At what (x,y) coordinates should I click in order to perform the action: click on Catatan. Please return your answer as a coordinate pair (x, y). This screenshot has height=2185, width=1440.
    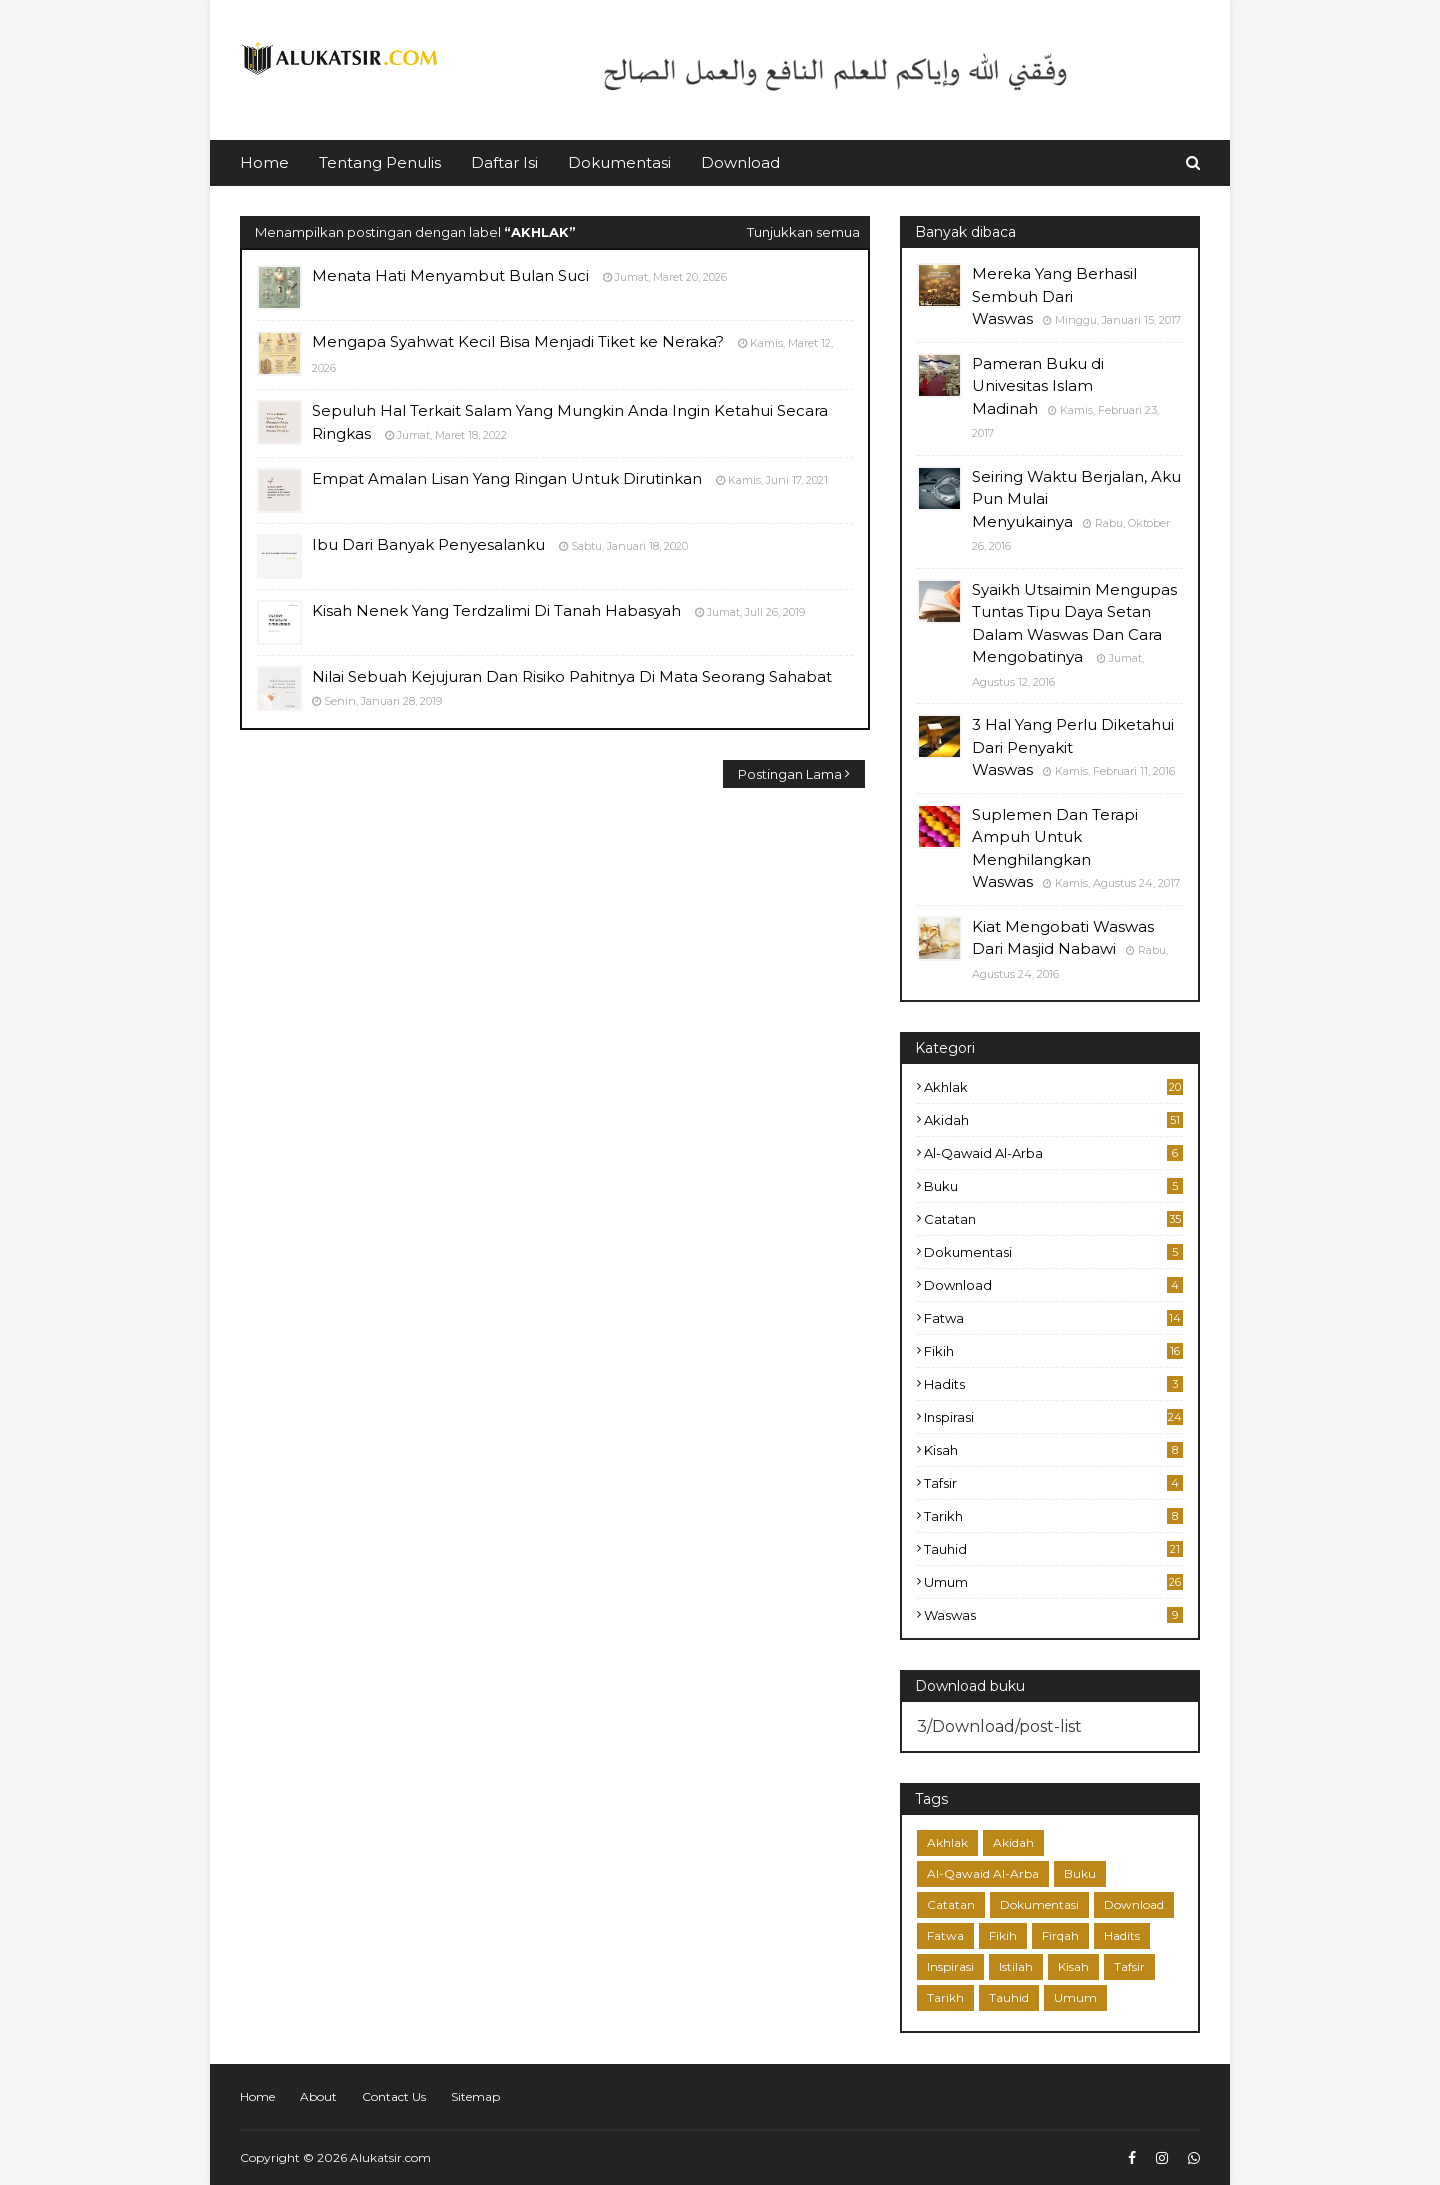
    Looking at the image, I should click on (1053, 1219).